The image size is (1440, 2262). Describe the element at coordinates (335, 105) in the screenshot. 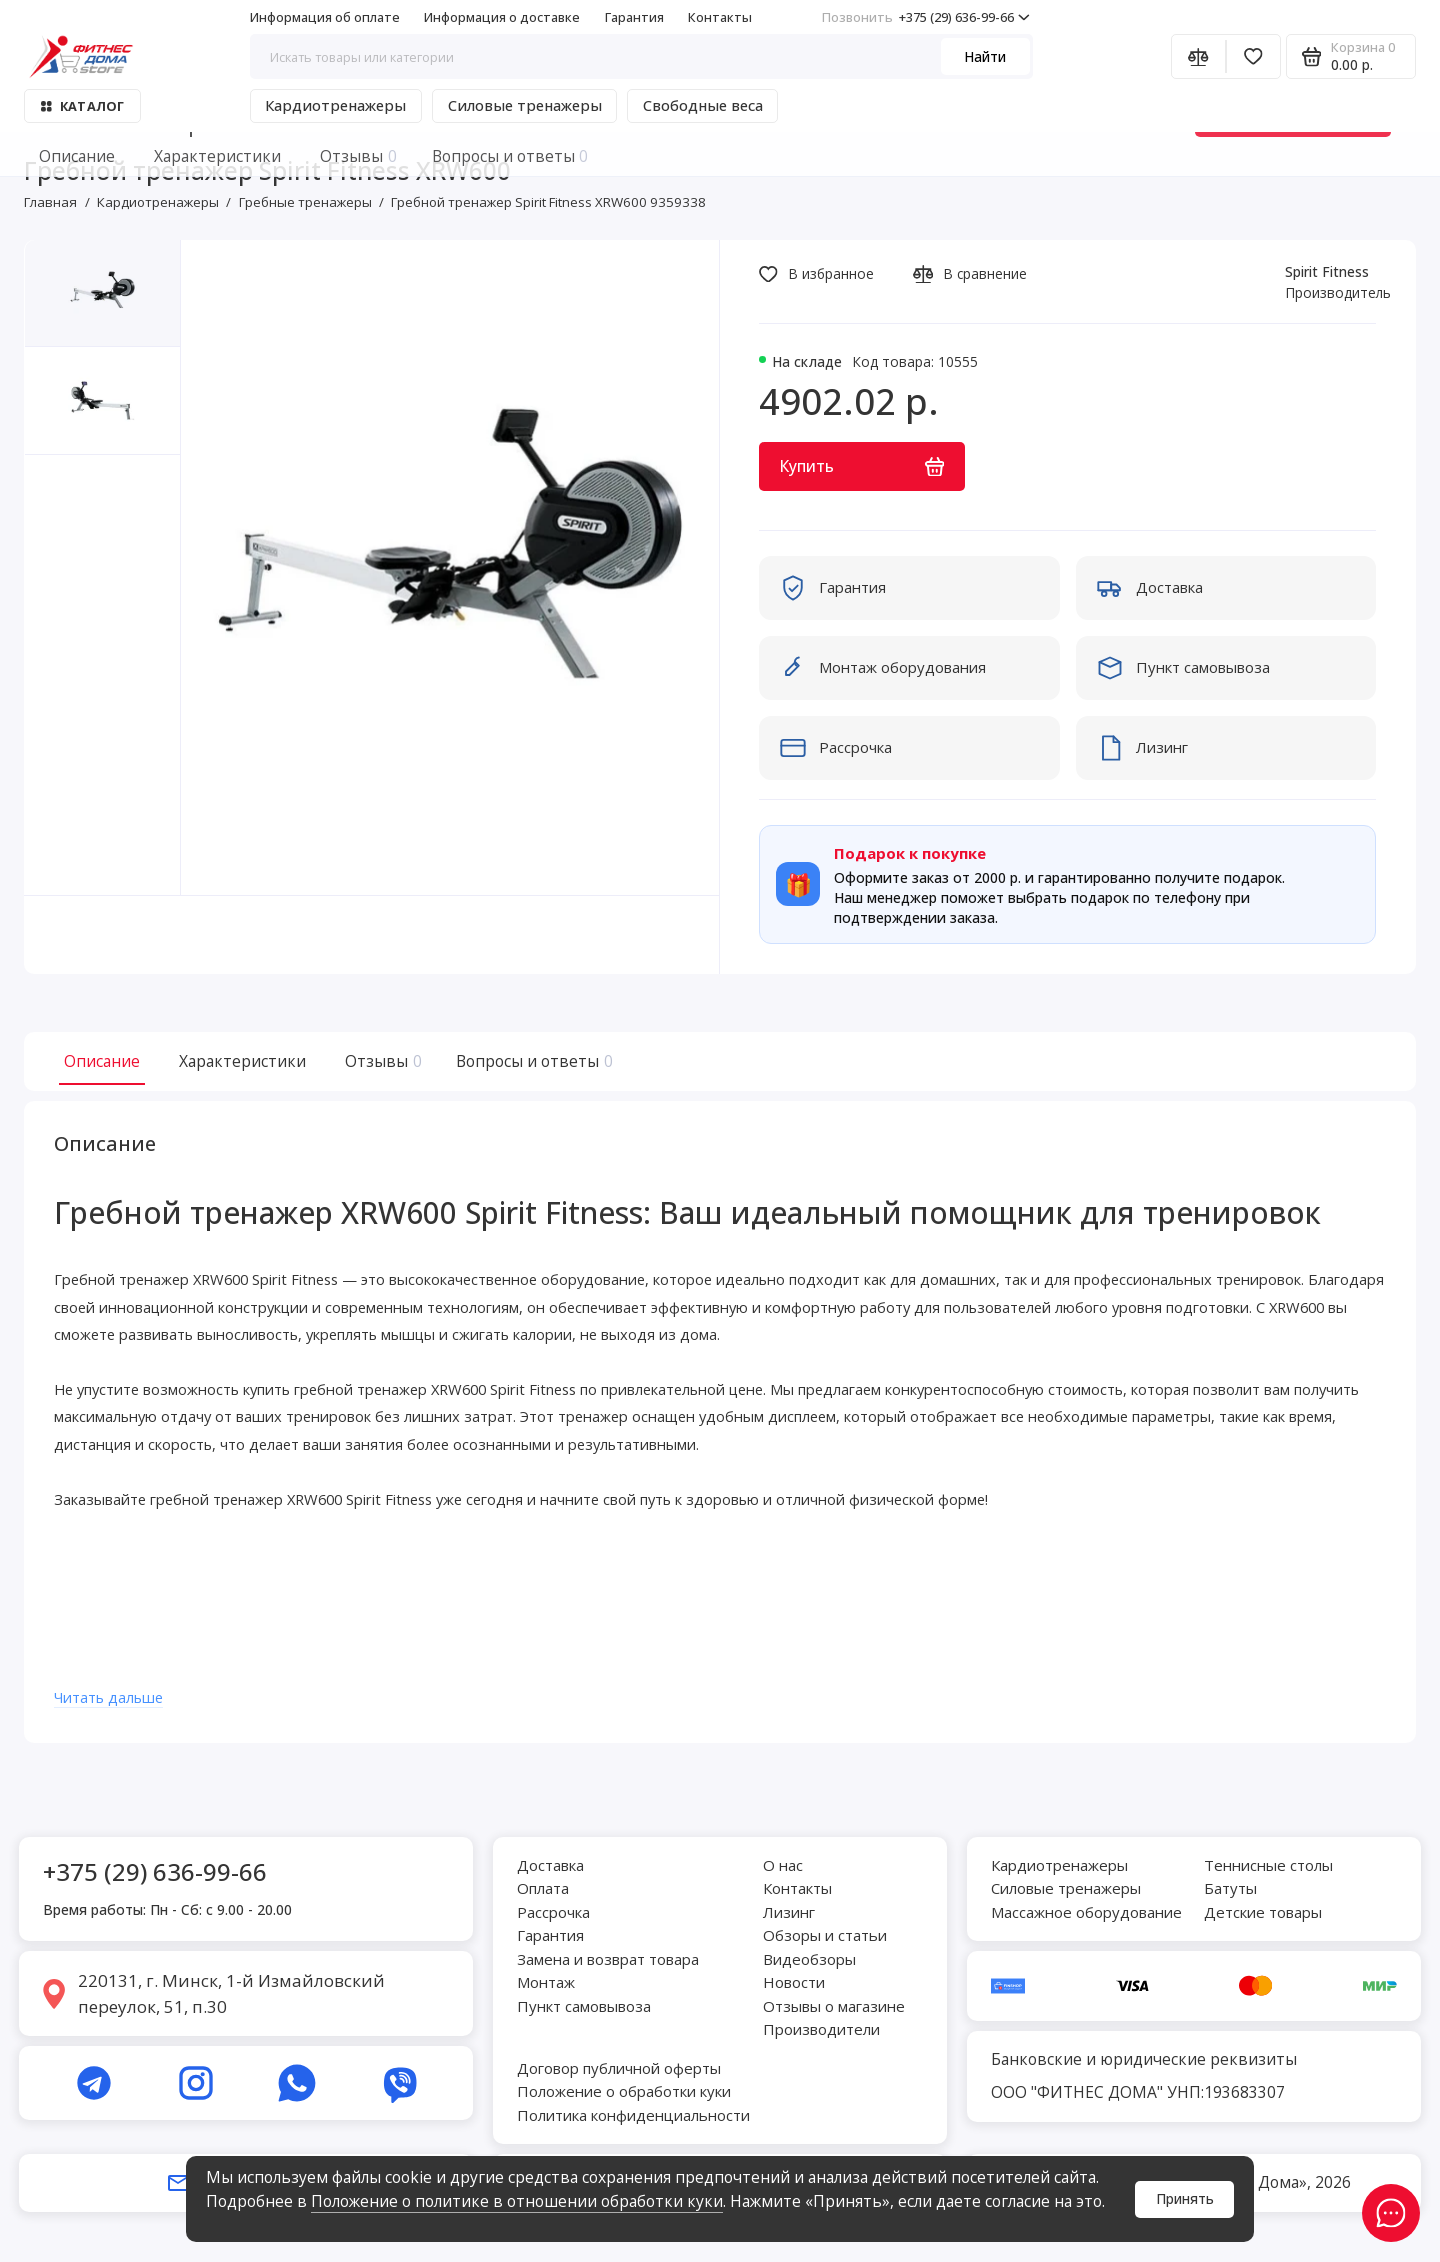

I see `Кардиотренажеры` at that location.